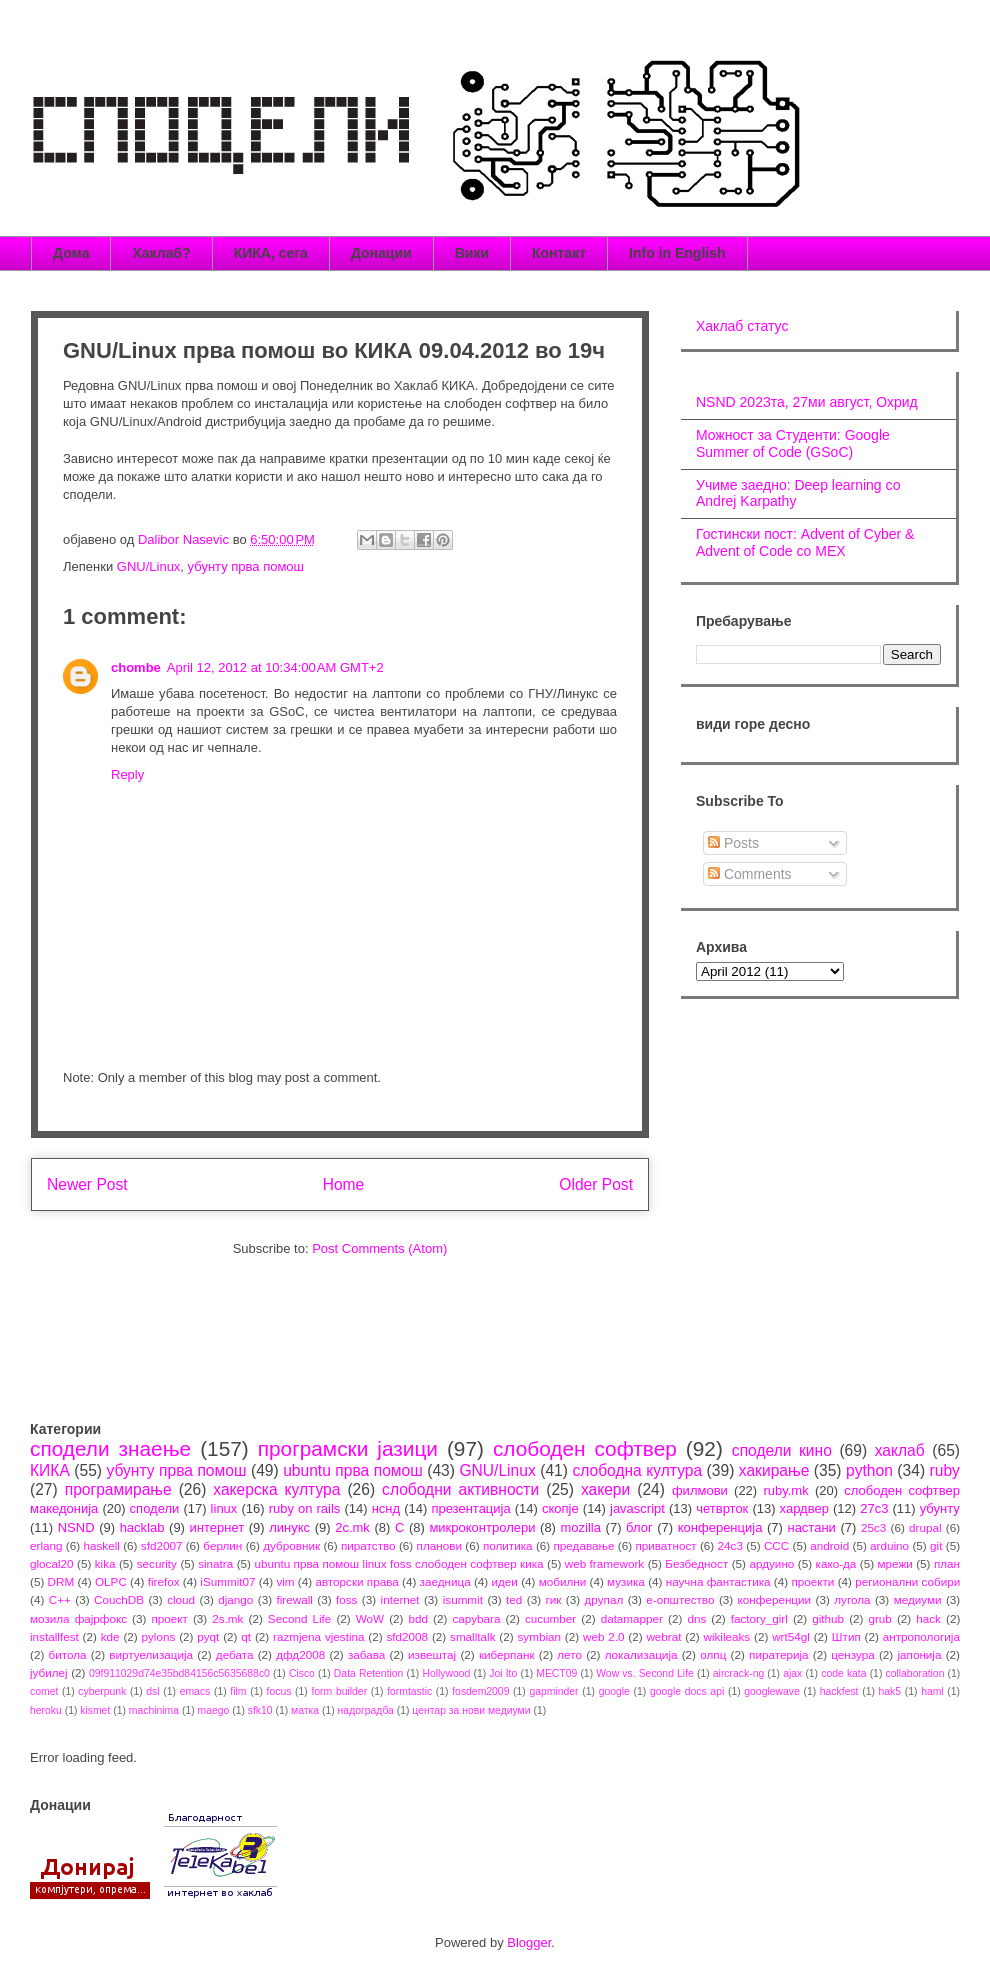 This screenshot has width=990, height=1982. What do you see at coordinates (918, 1599) in the screenshot?
I see `медиуми` at bounding box center [918, 1599].